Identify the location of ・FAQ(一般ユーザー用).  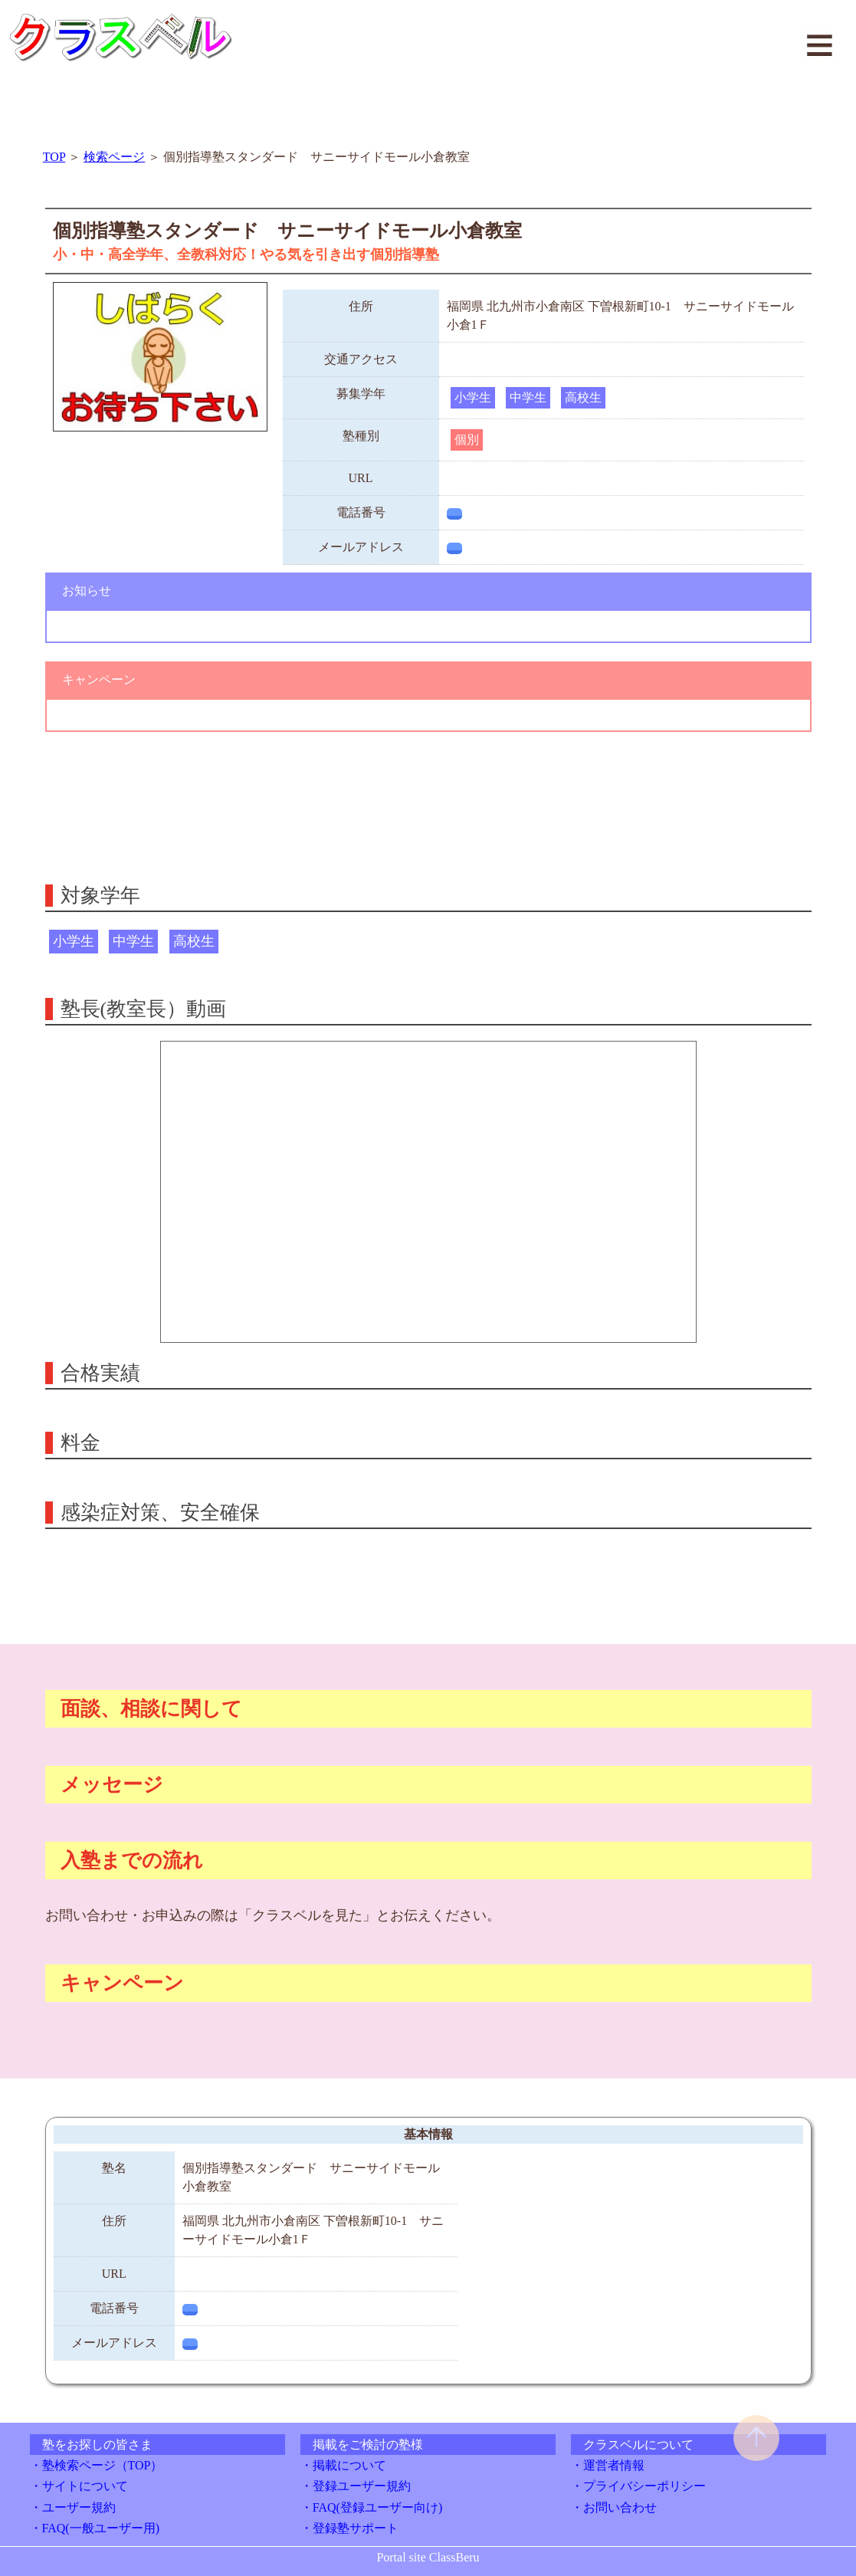
(94, 2528).